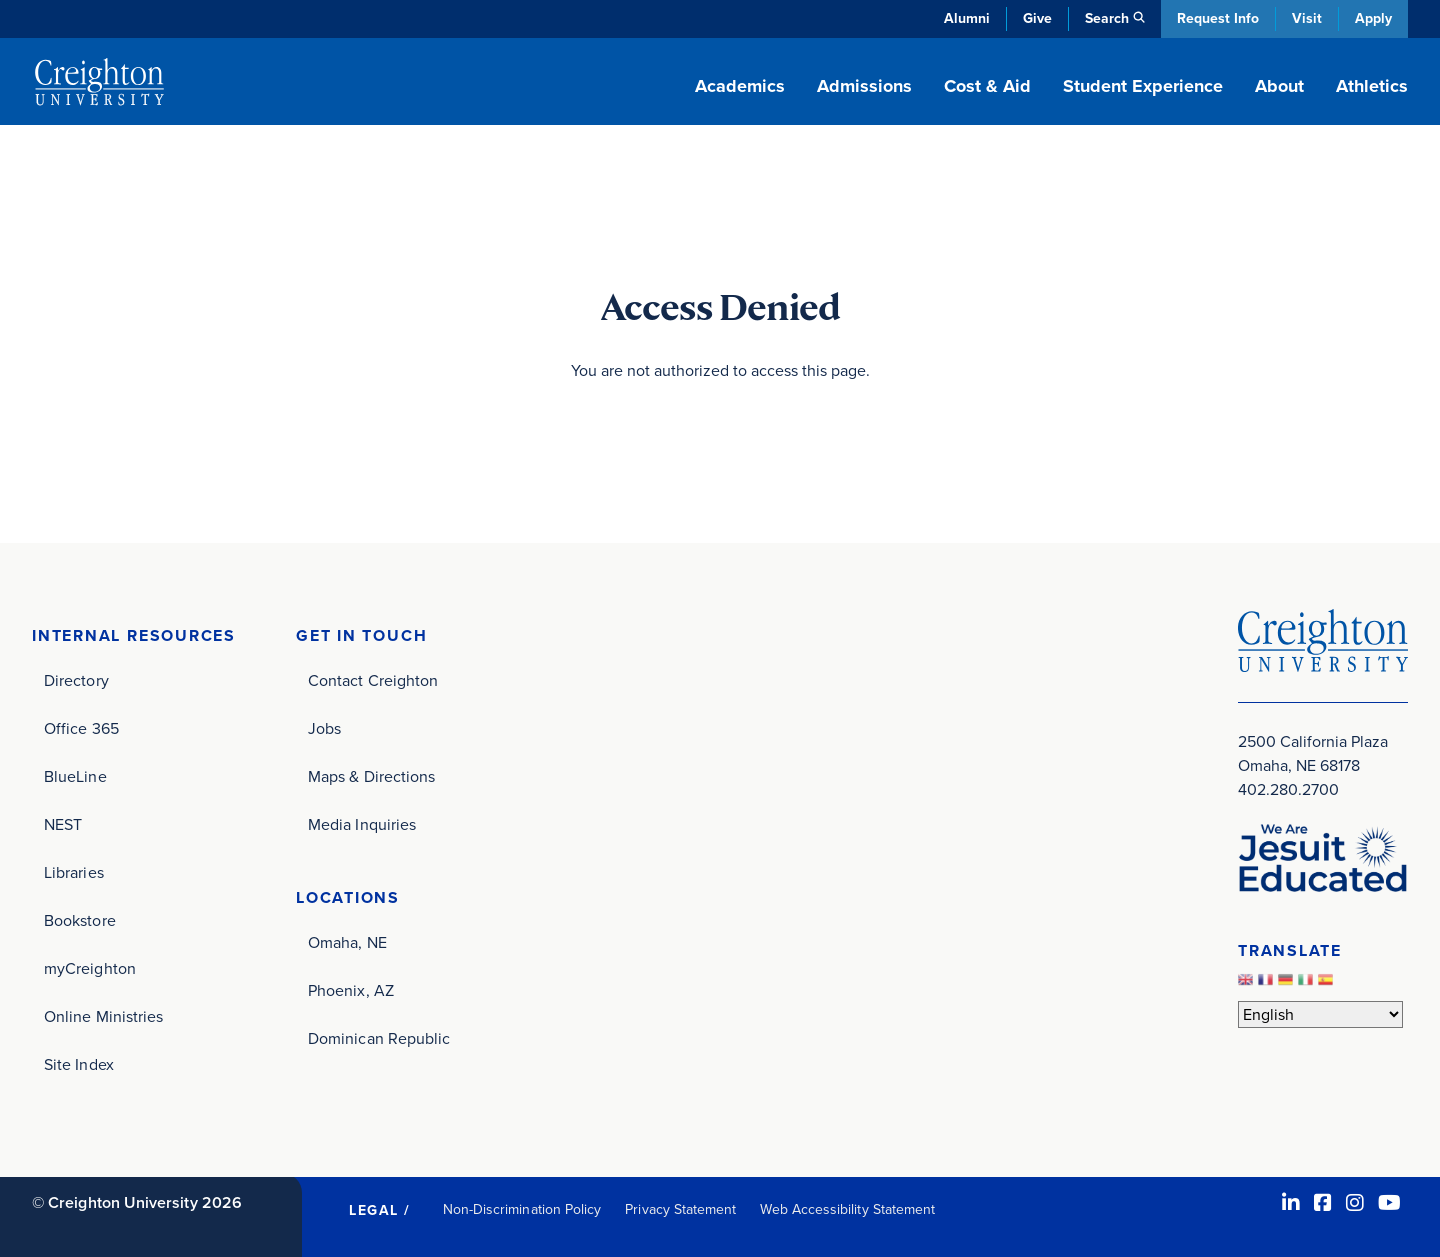 This screenshot has width=1440, height=1257. I want to click on Dominican Republic, so click(379, 1038).